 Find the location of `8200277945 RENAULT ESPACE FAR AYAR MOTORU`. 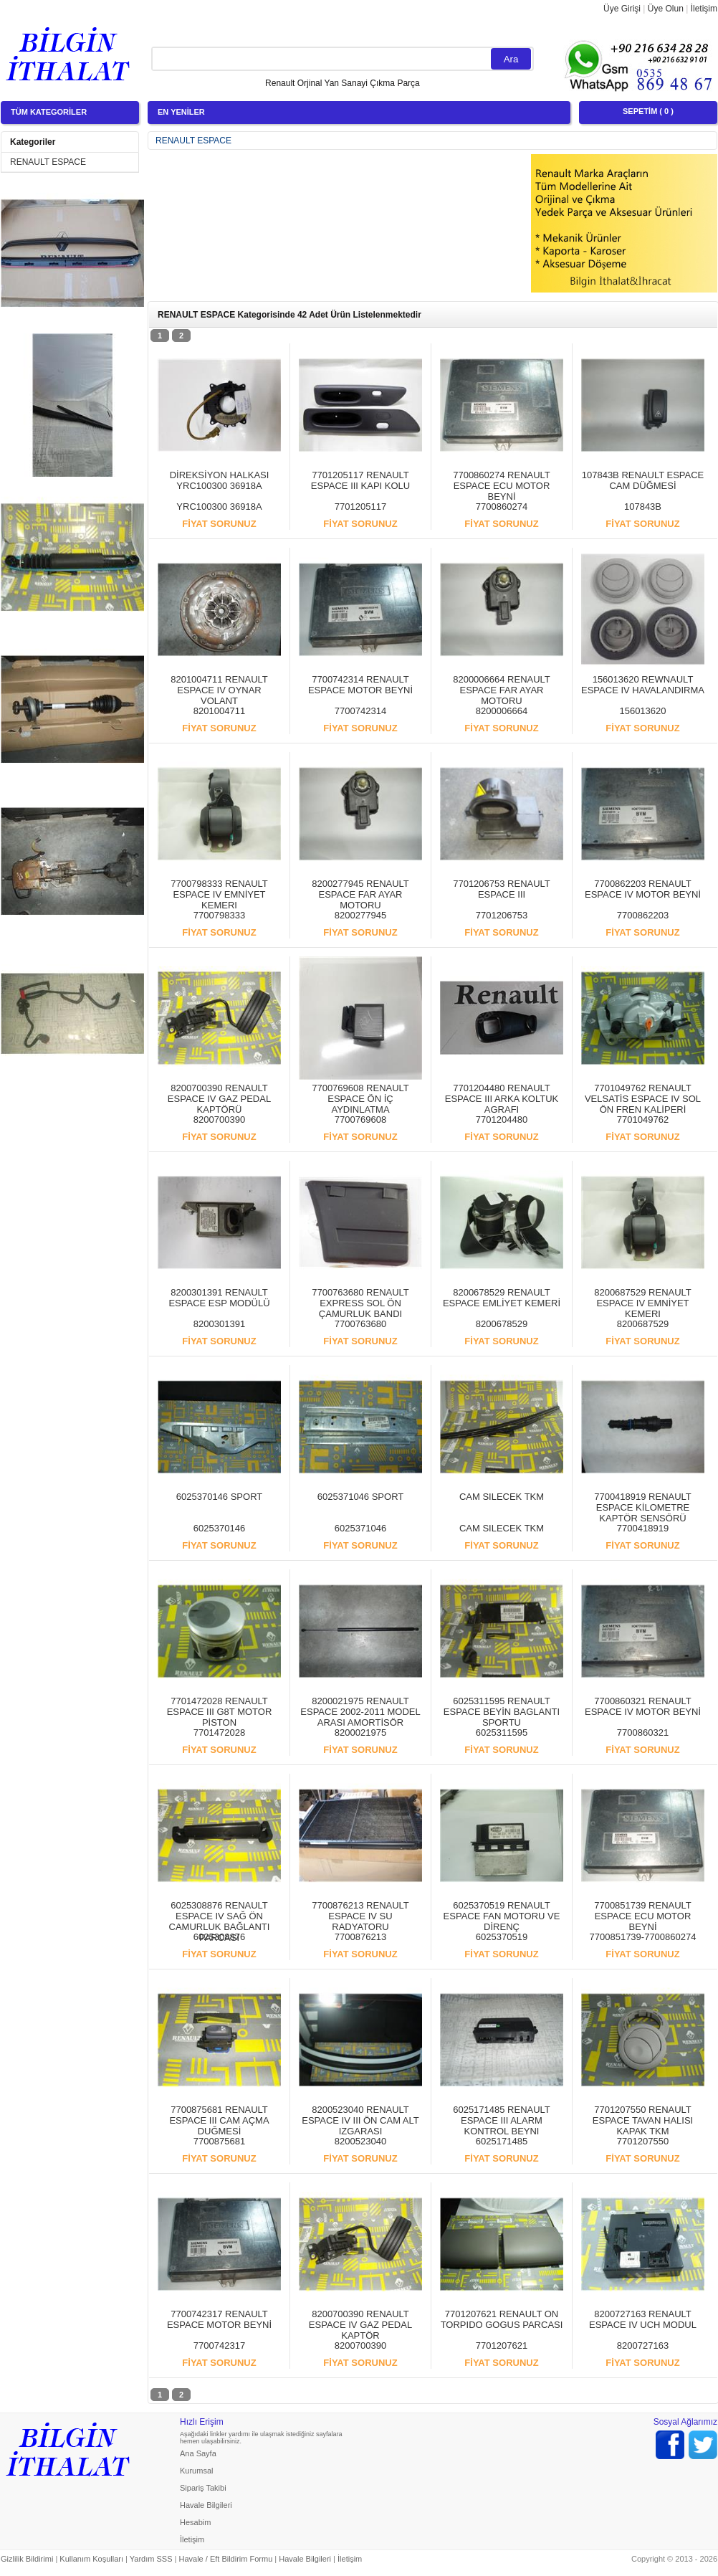

8200277945 RENAULT ESPACE FAR AYAR MOTORU is located at coordinates (360, 894).